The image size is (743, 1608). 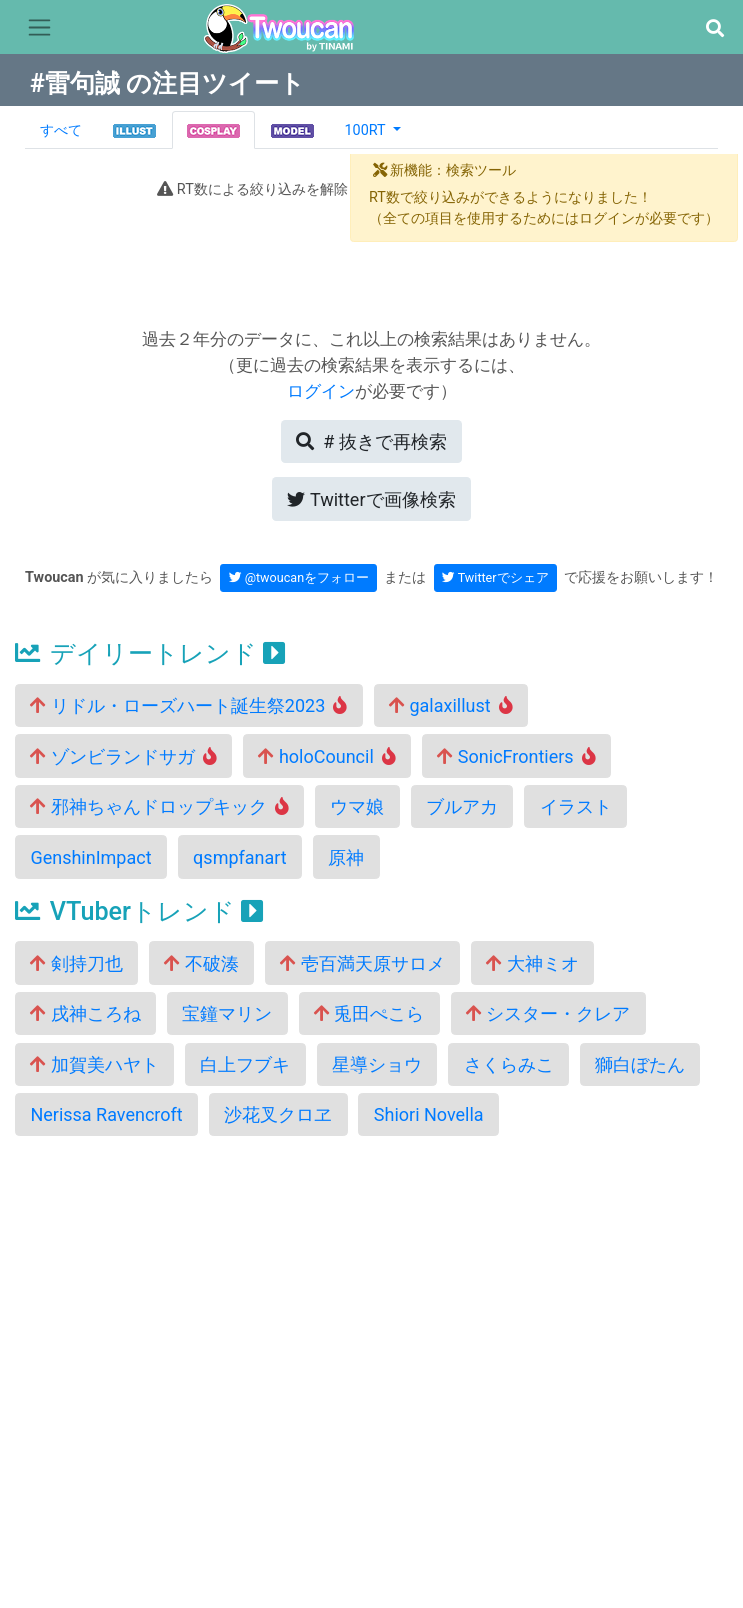 What do you see at coordinates (299, 577) in the screenshot?
I see `@twoucanをフォロー` at bounding box center [299, 577].